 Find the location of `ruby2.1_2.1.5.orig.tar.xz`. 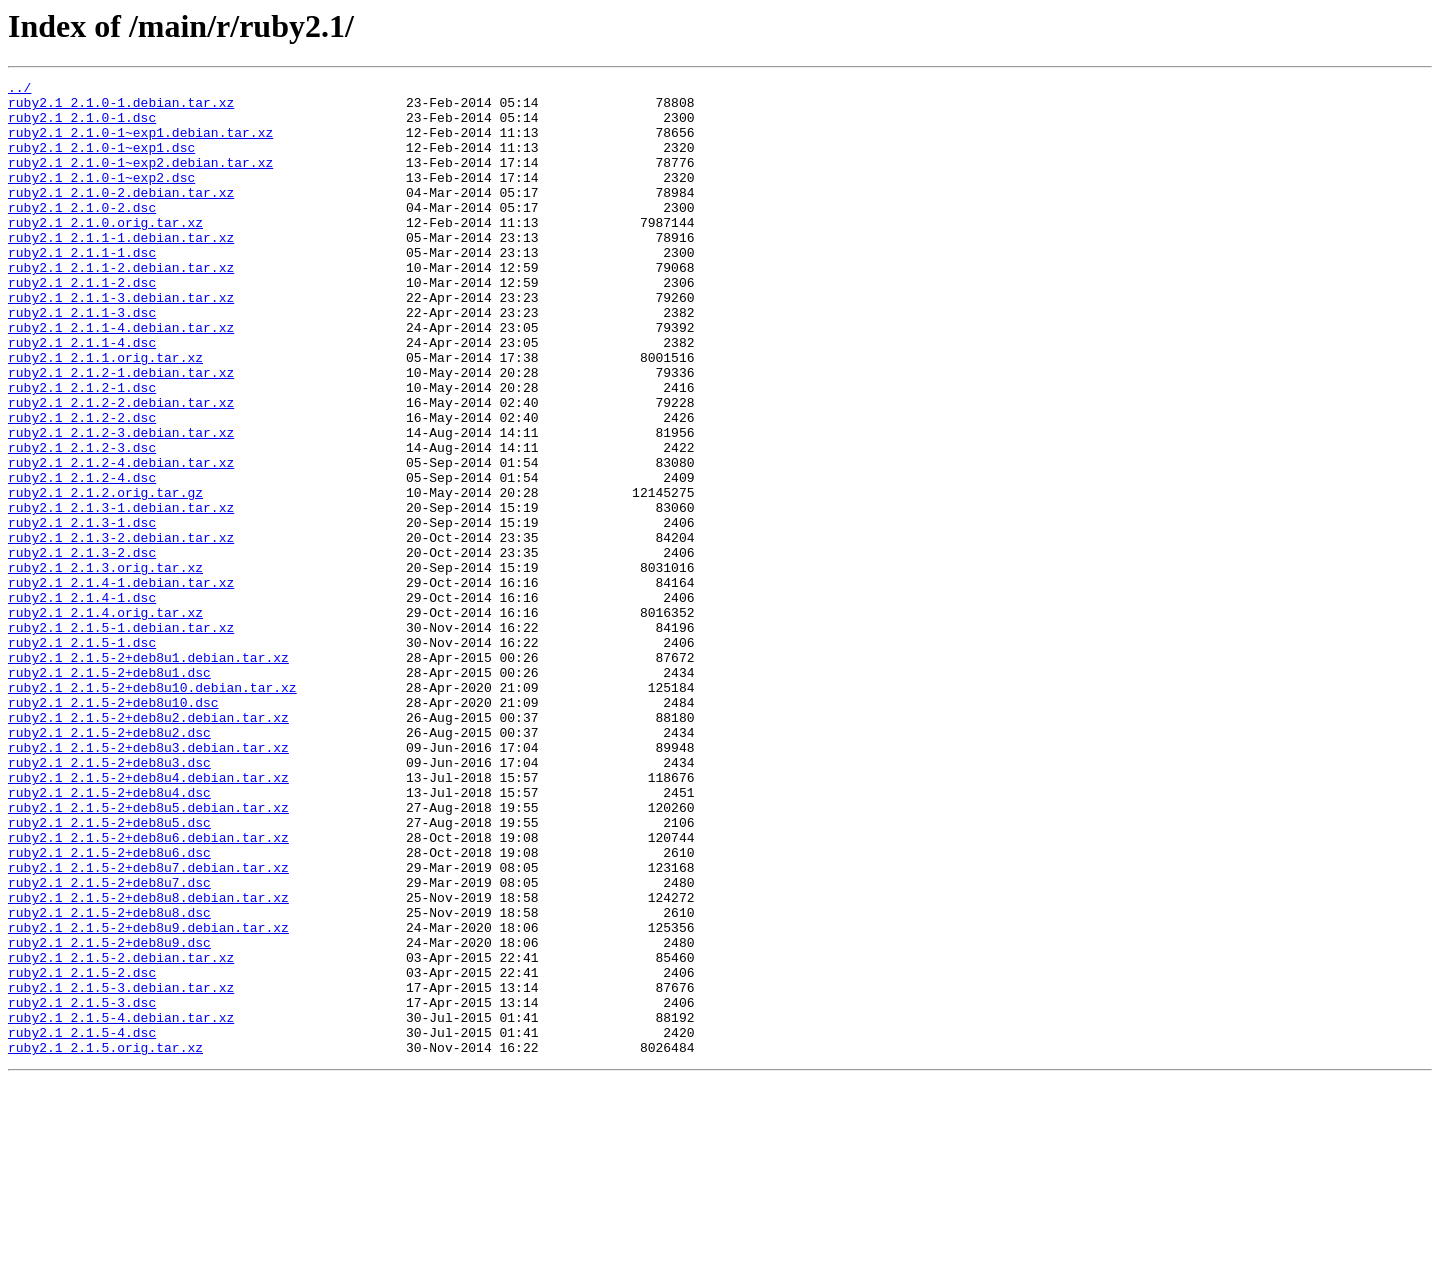

ruby2.1_2.1.5.orig.tar.xz is located at coordinates (105, 1242).